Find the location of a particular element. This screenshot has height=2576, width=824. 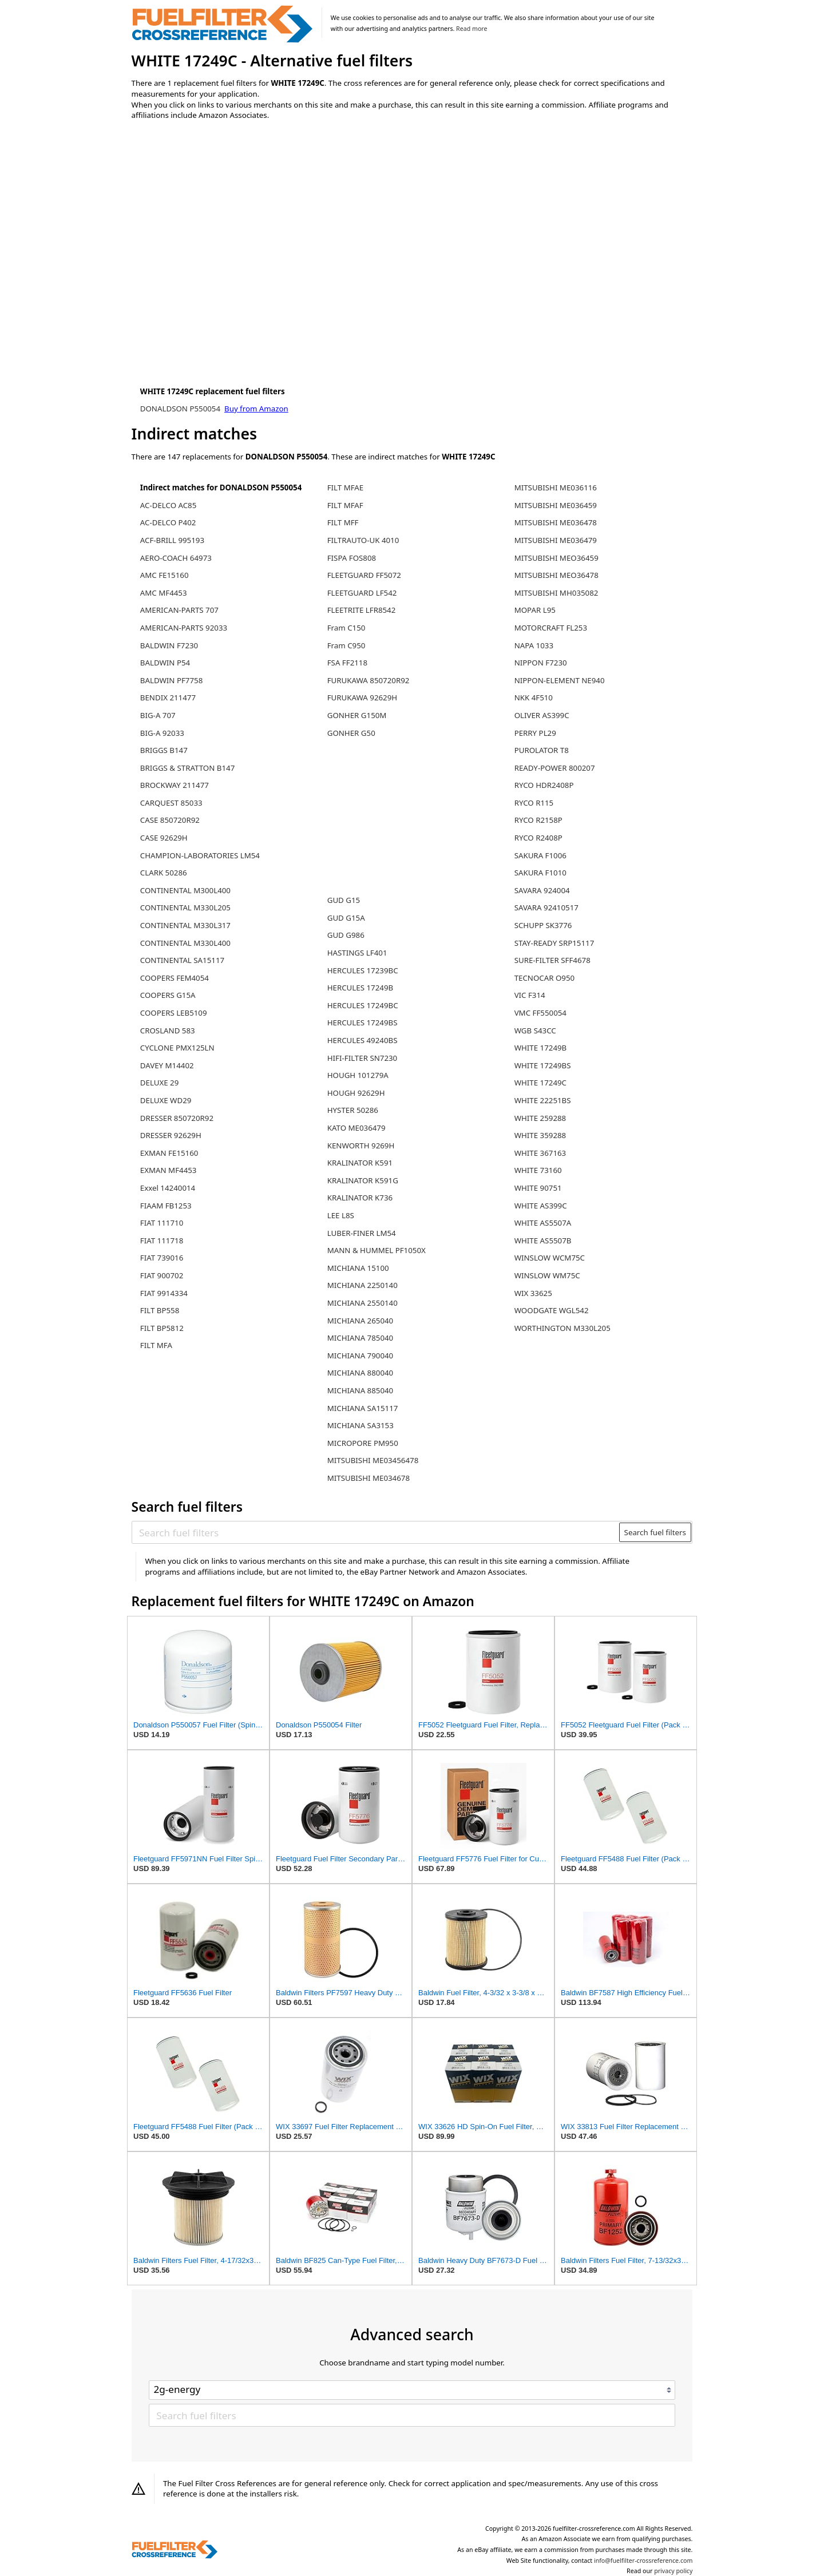

Read more is located at coordinates (471, 29).